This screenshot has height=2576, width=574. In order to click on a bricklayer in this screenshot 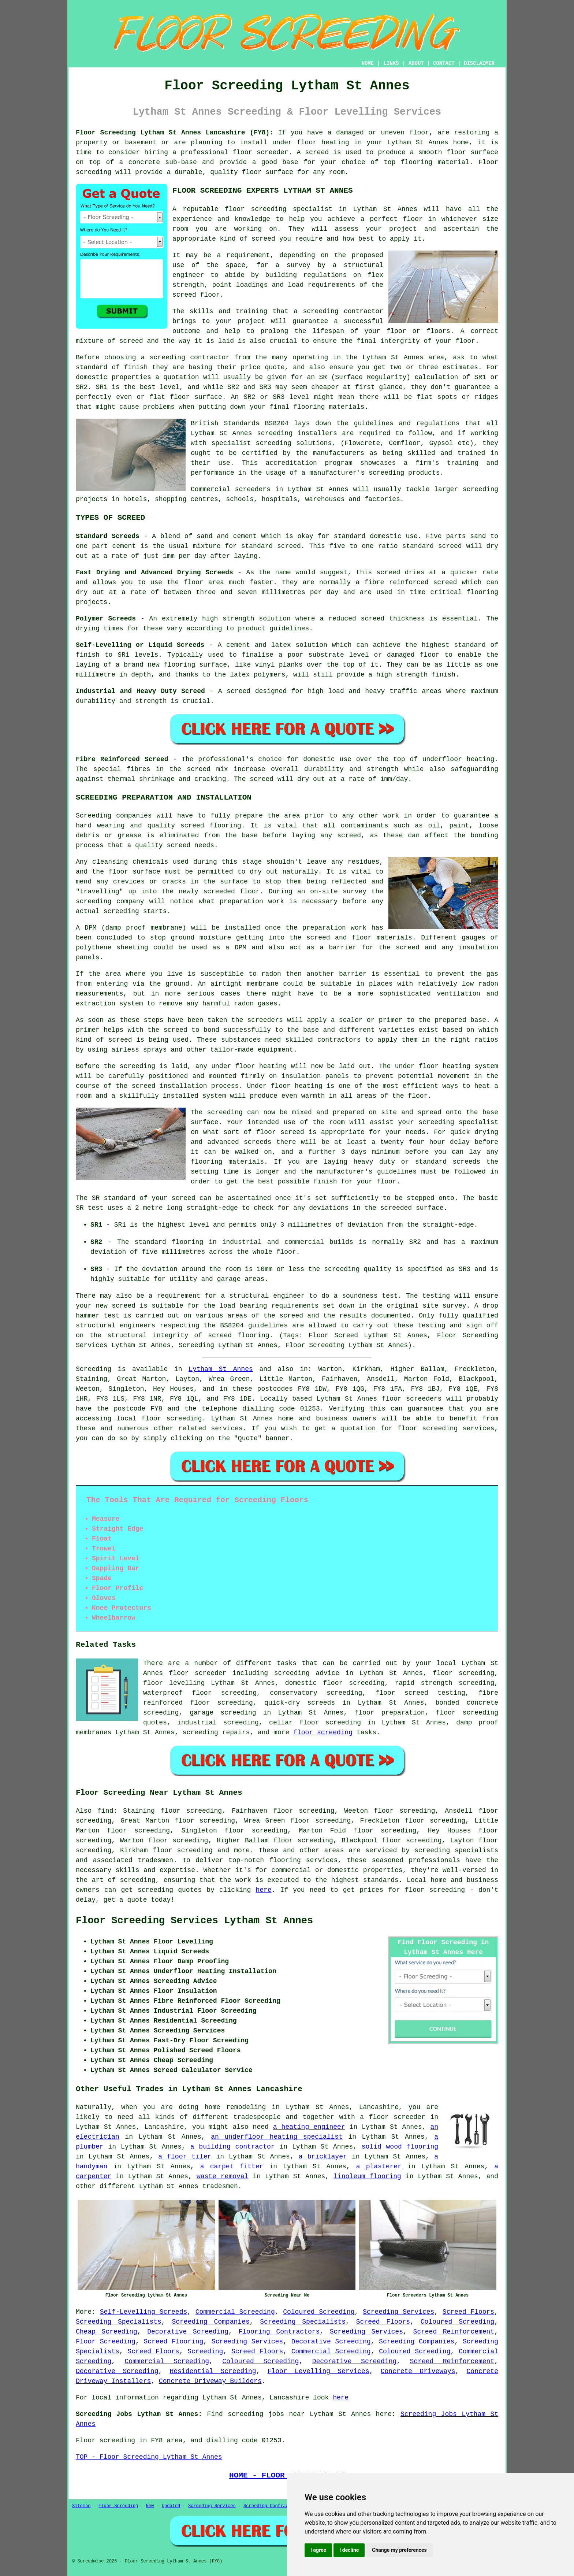, I will do `click(323, 2156)`.